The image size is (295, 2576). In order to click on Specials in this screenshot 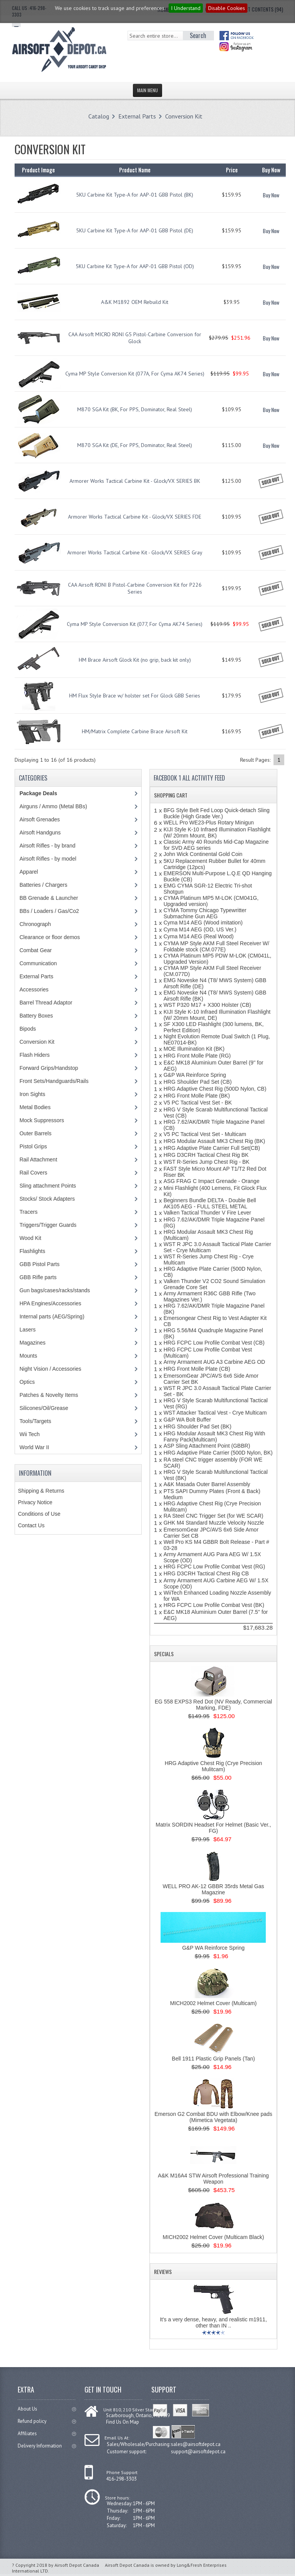, I will do `click(164, 1654)`.